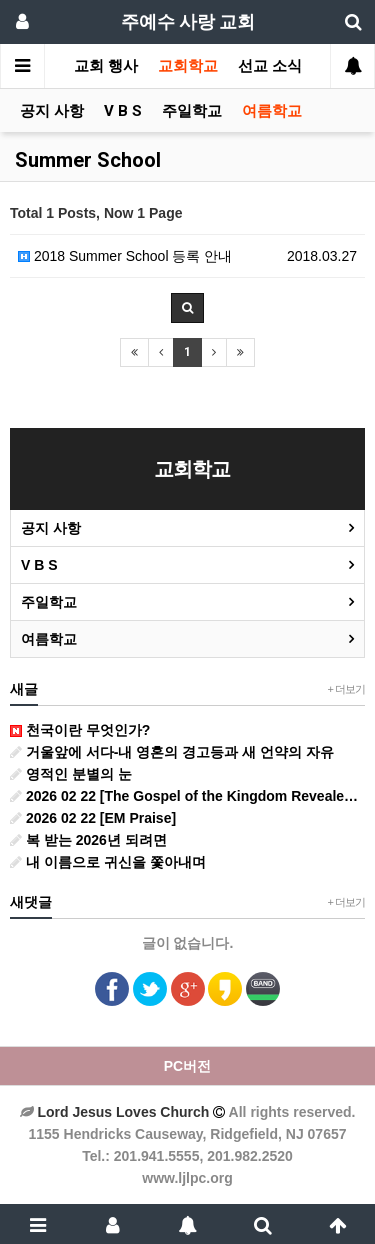 The height and width of the screenshot is (1244, 375). I want to click on V B S, so click(123, 111).